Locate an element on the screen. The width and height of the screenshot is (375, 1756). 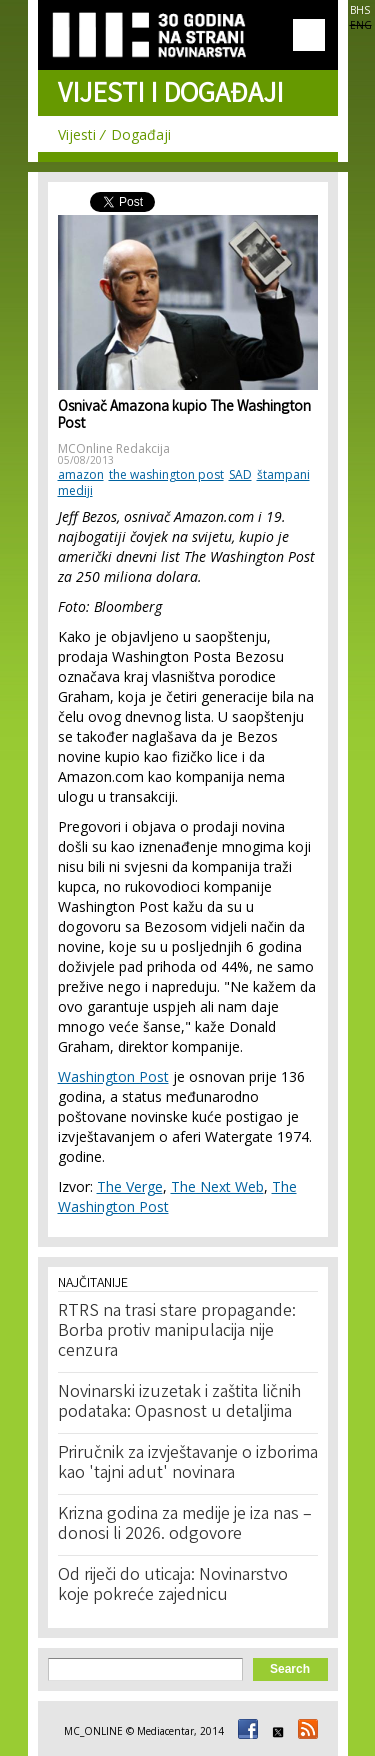
Događaji is located at coordinates (141, 134).